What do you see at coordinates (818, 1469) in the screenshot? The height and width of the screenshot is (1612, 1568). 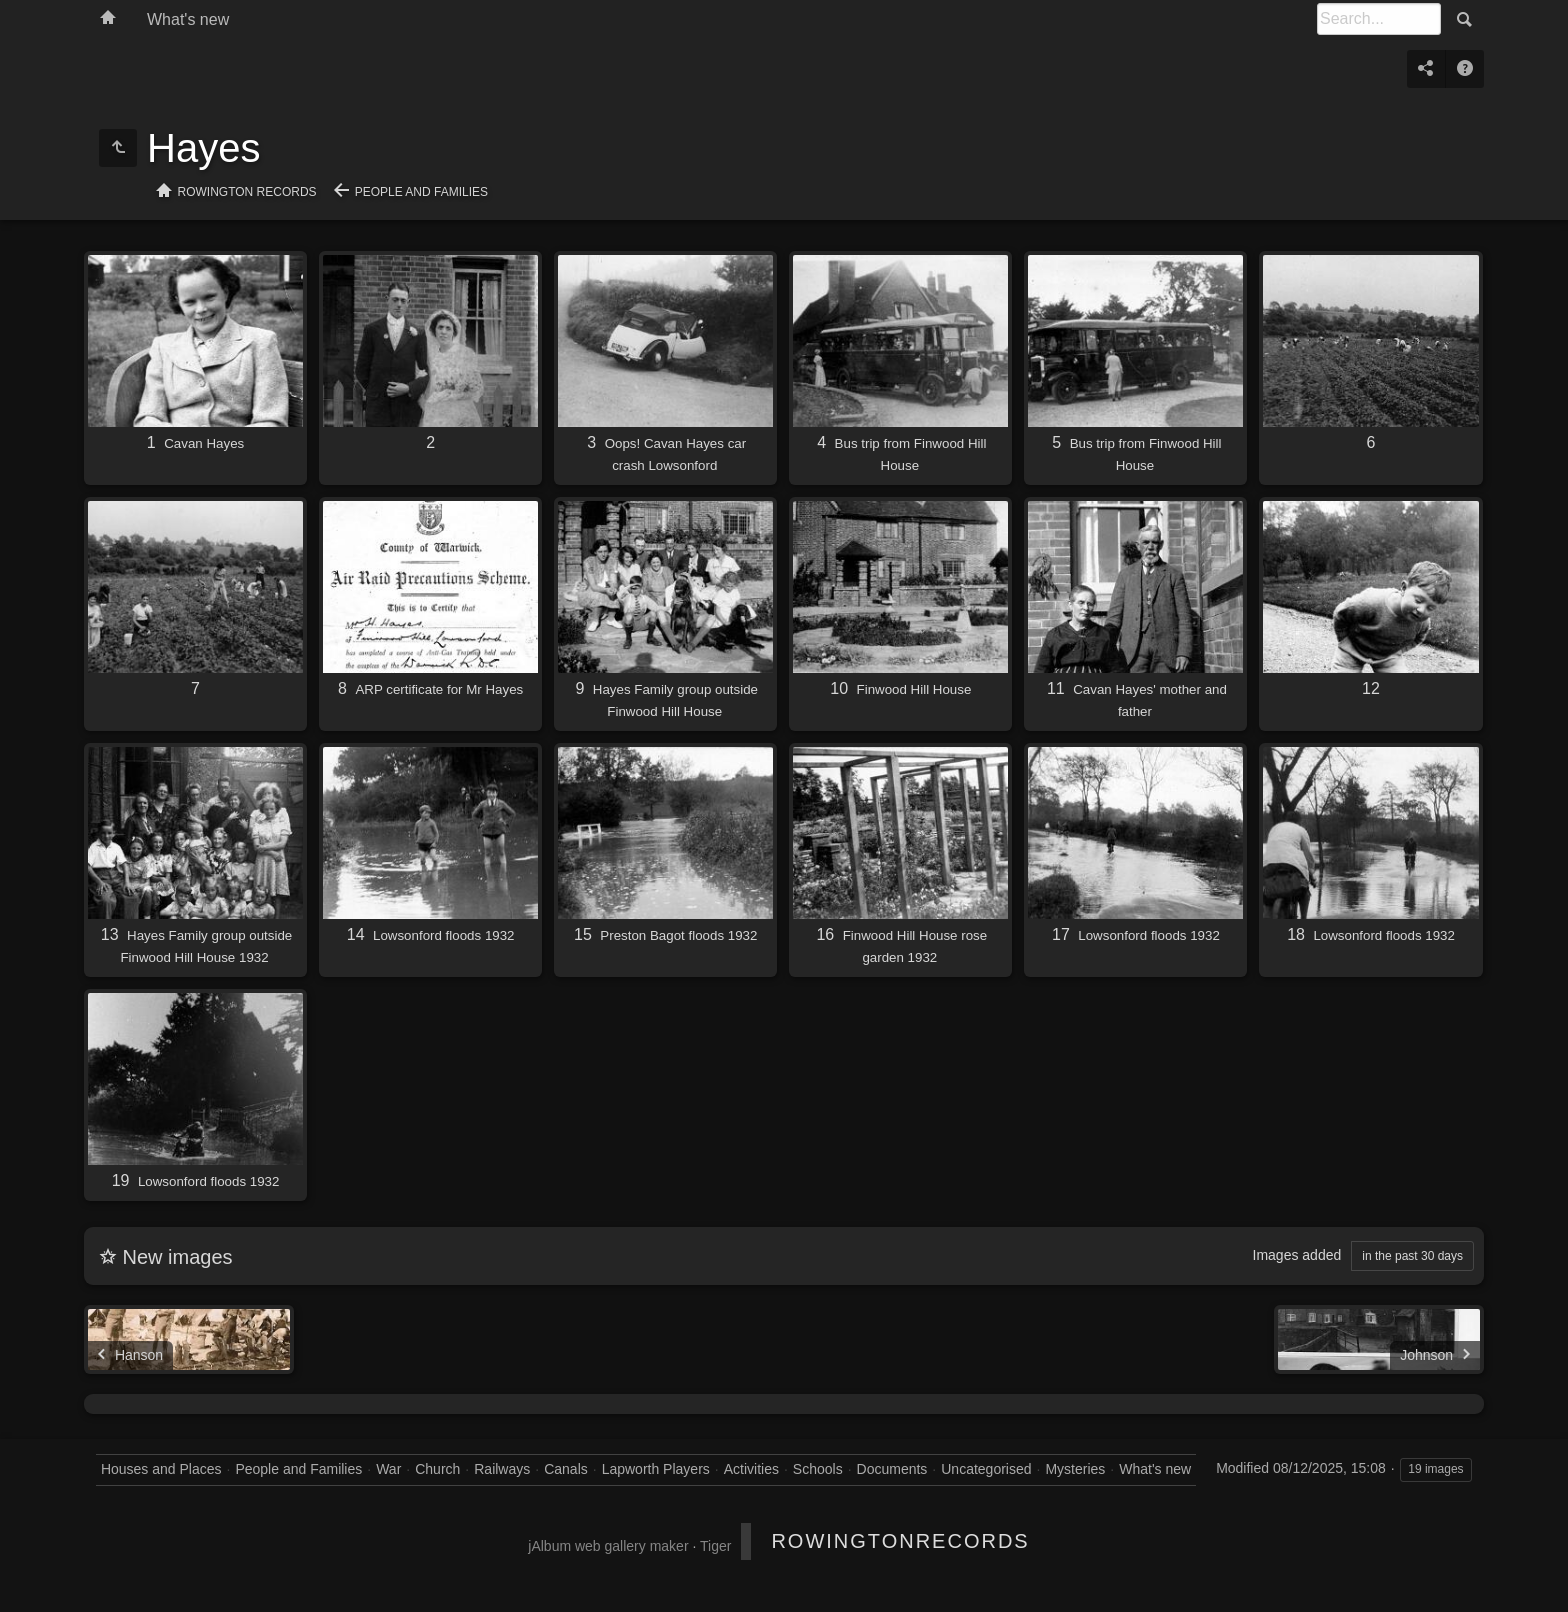 I see `Schools` at bounding box center [818, 1469].